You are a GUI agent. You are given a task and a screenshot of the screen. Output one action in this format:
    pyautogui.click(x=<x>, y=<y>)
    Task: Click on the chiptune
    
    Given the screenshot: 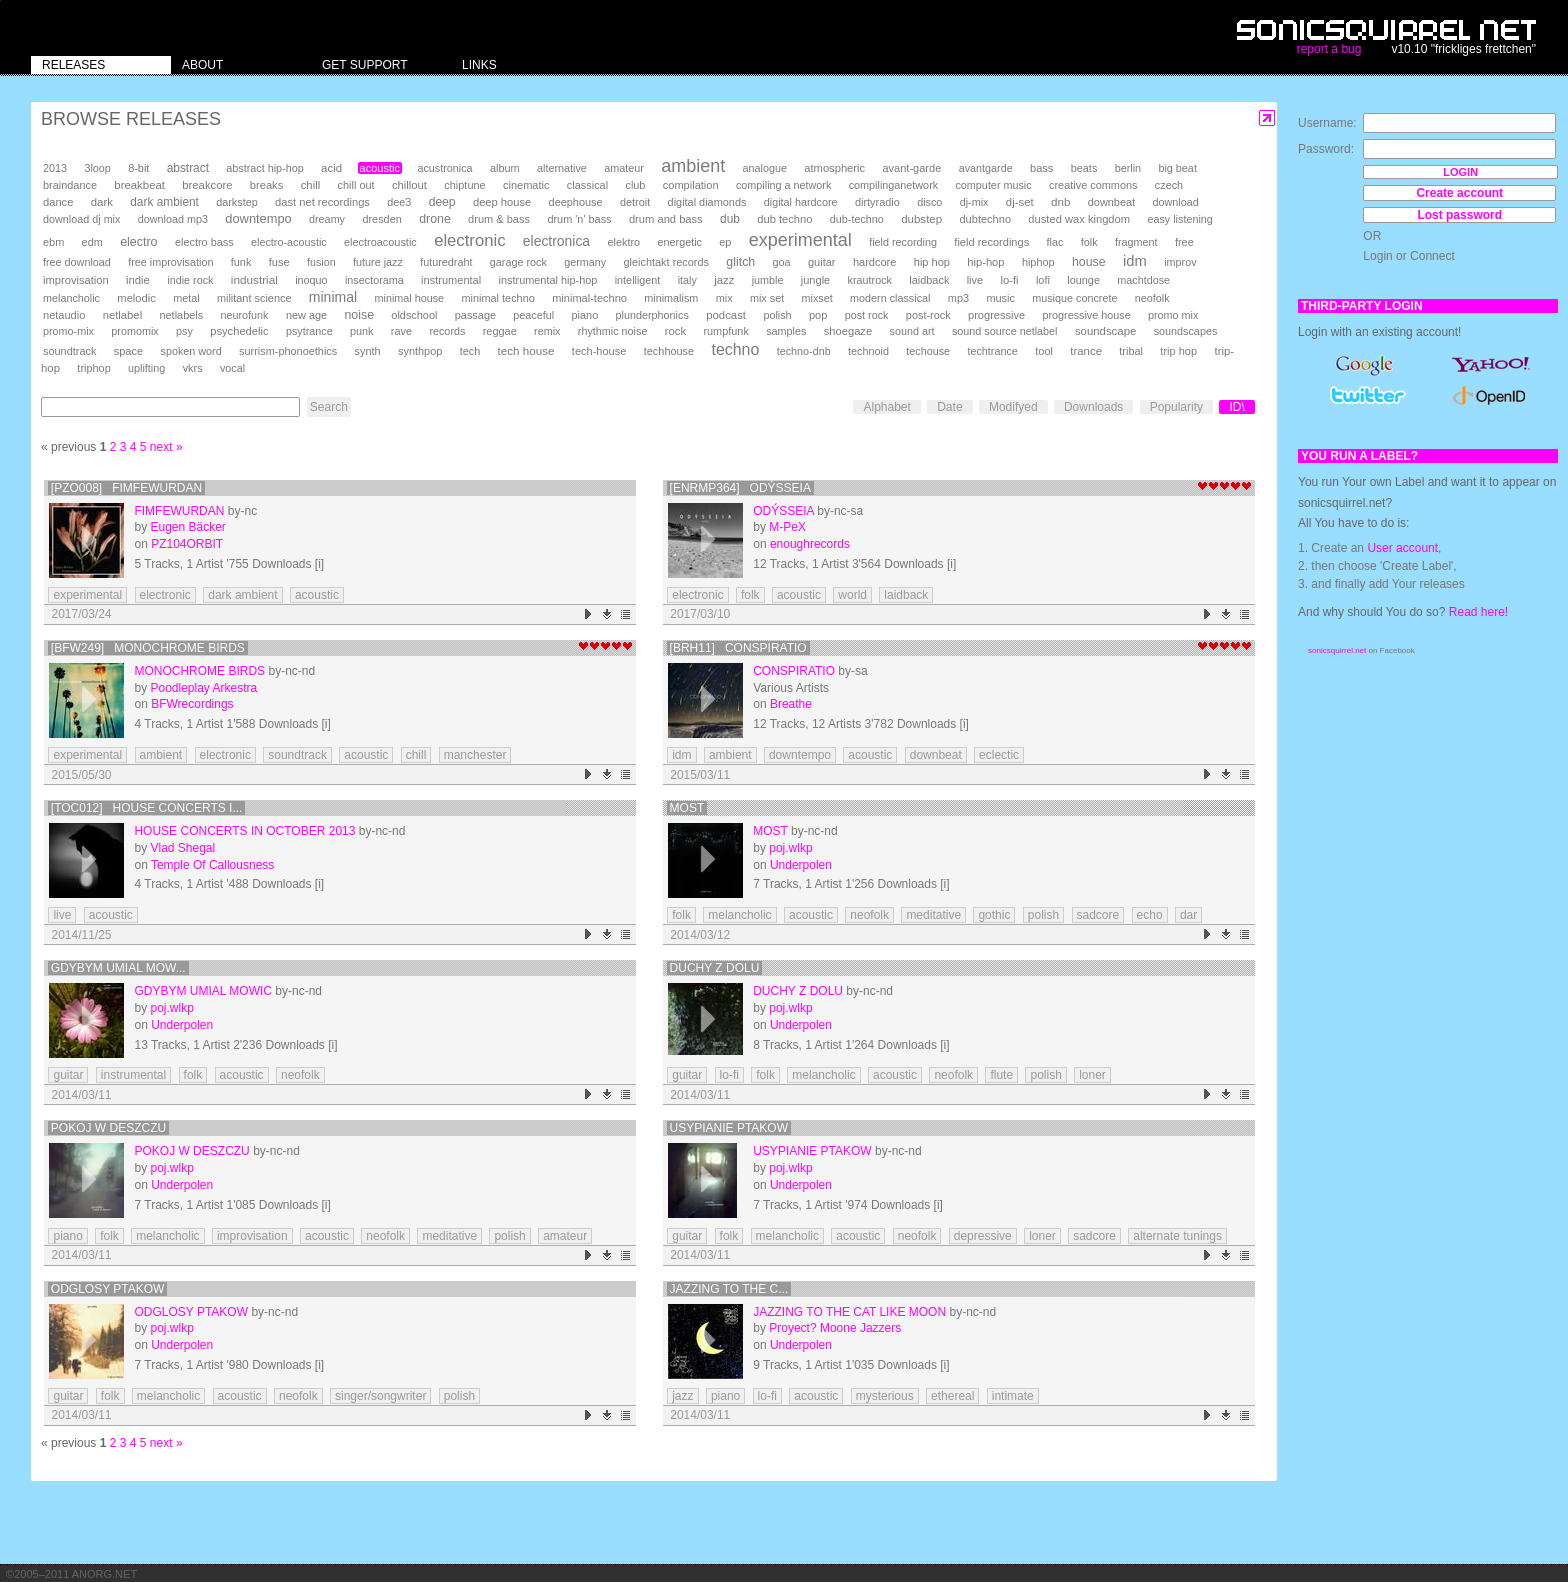 What is the action you would take?
    pyautogui.click(x=464, y=185)
    